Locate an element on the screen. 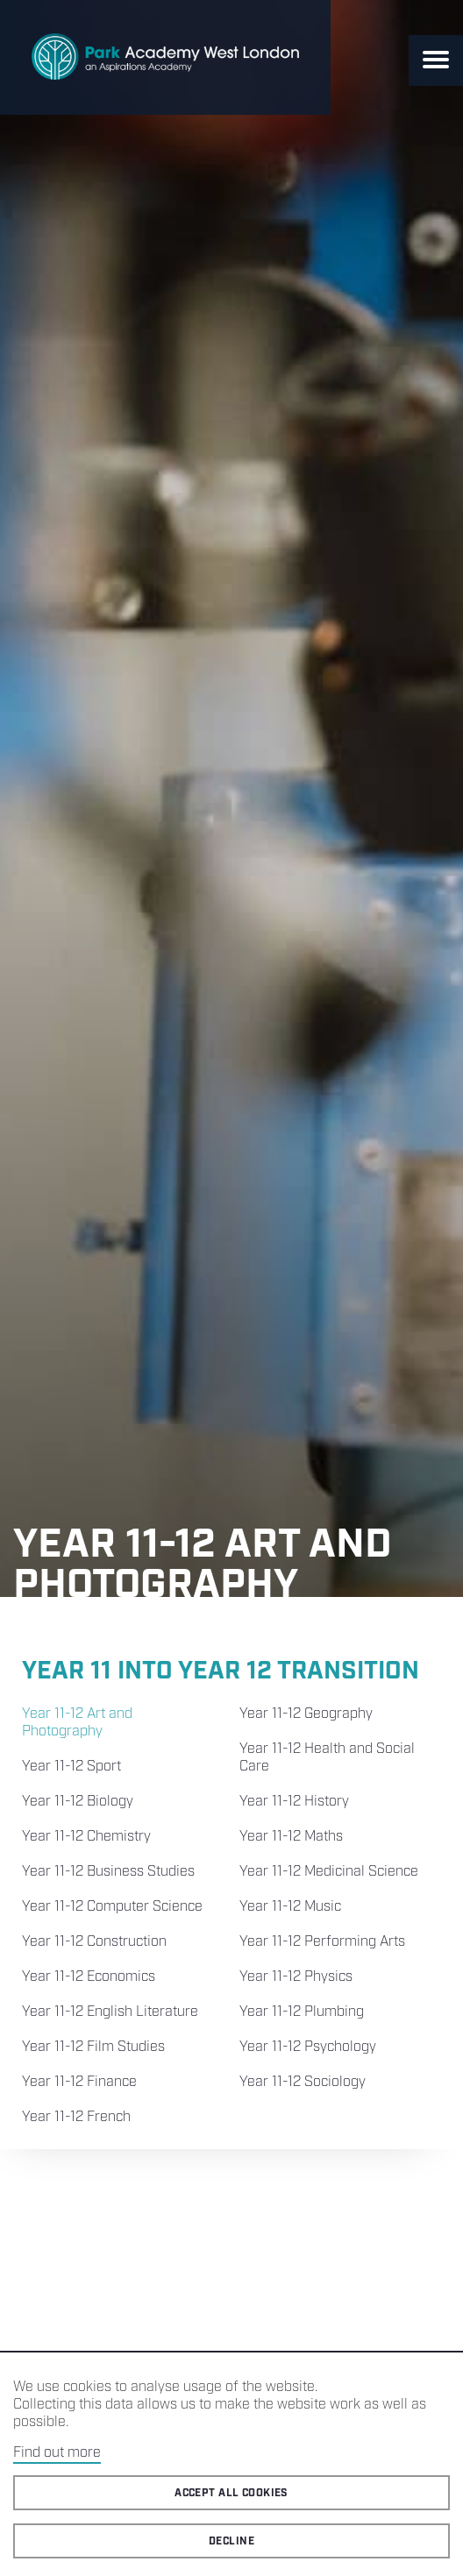 This screenshot has width=463, height=2576. Year 11-12 Sport is located at coordinates (71, 1766).